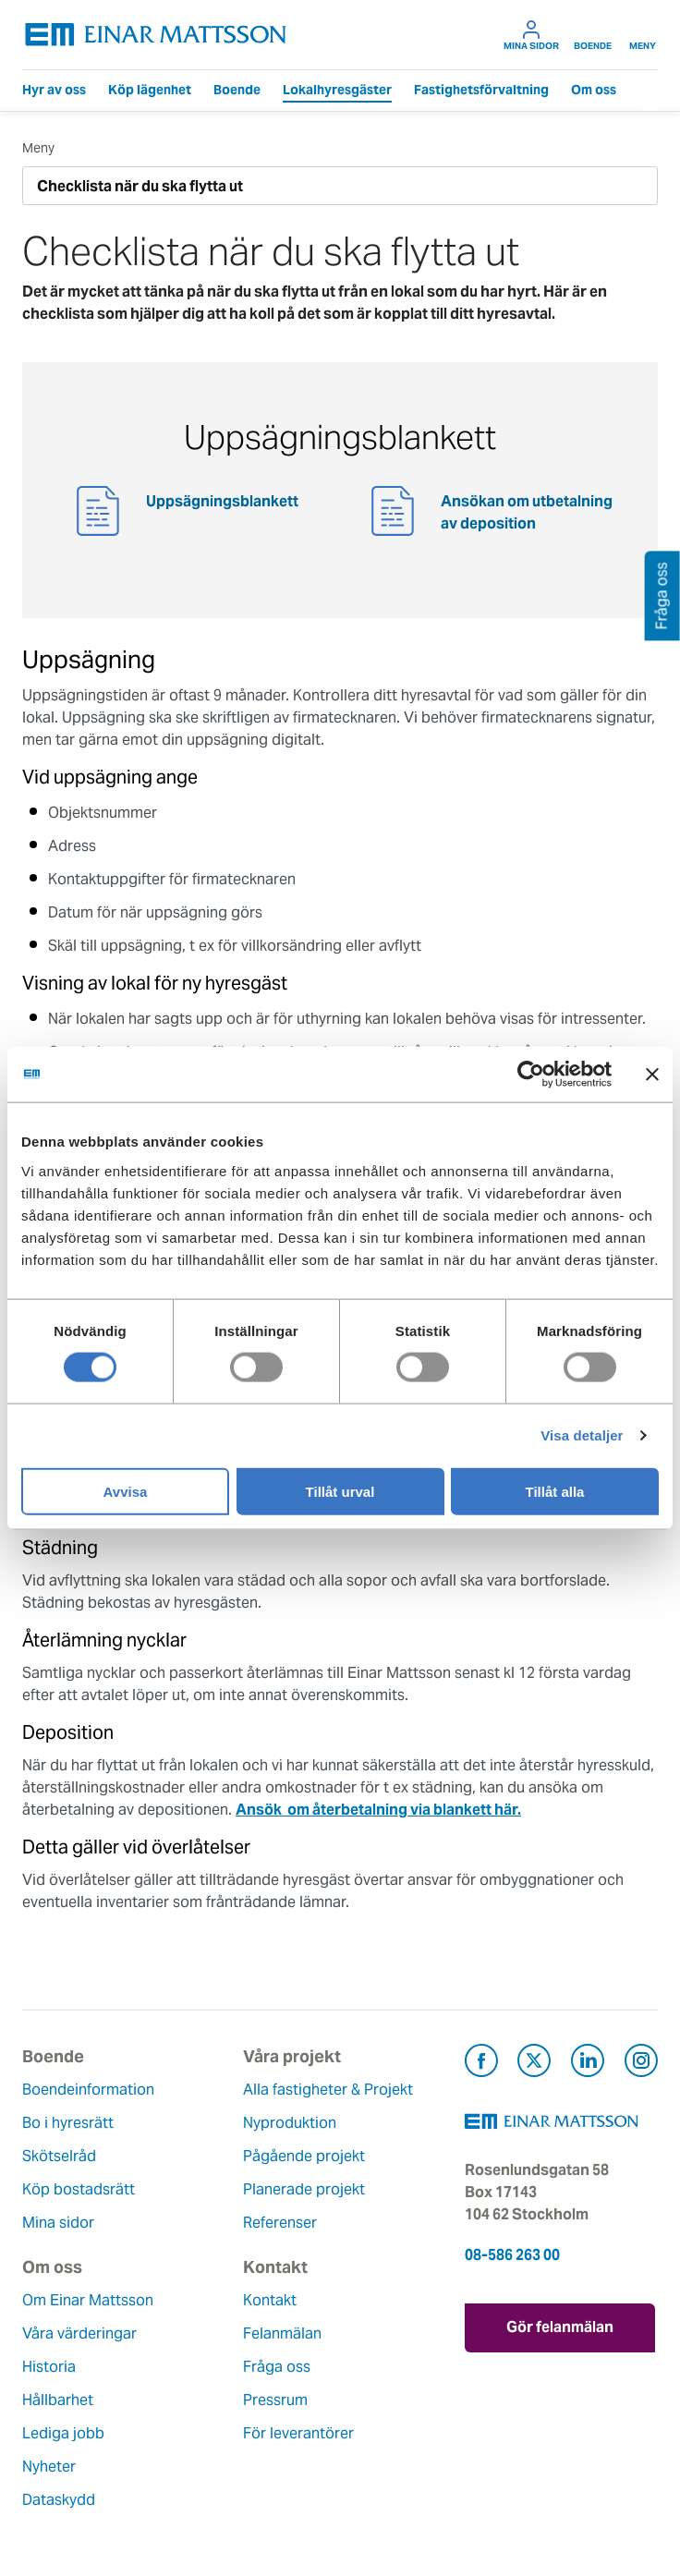  What do you see at coordinates (328, 2089) in the screenshot?
I see `Alla fastigheter & Projekt` at bounding box center [328, 2089].